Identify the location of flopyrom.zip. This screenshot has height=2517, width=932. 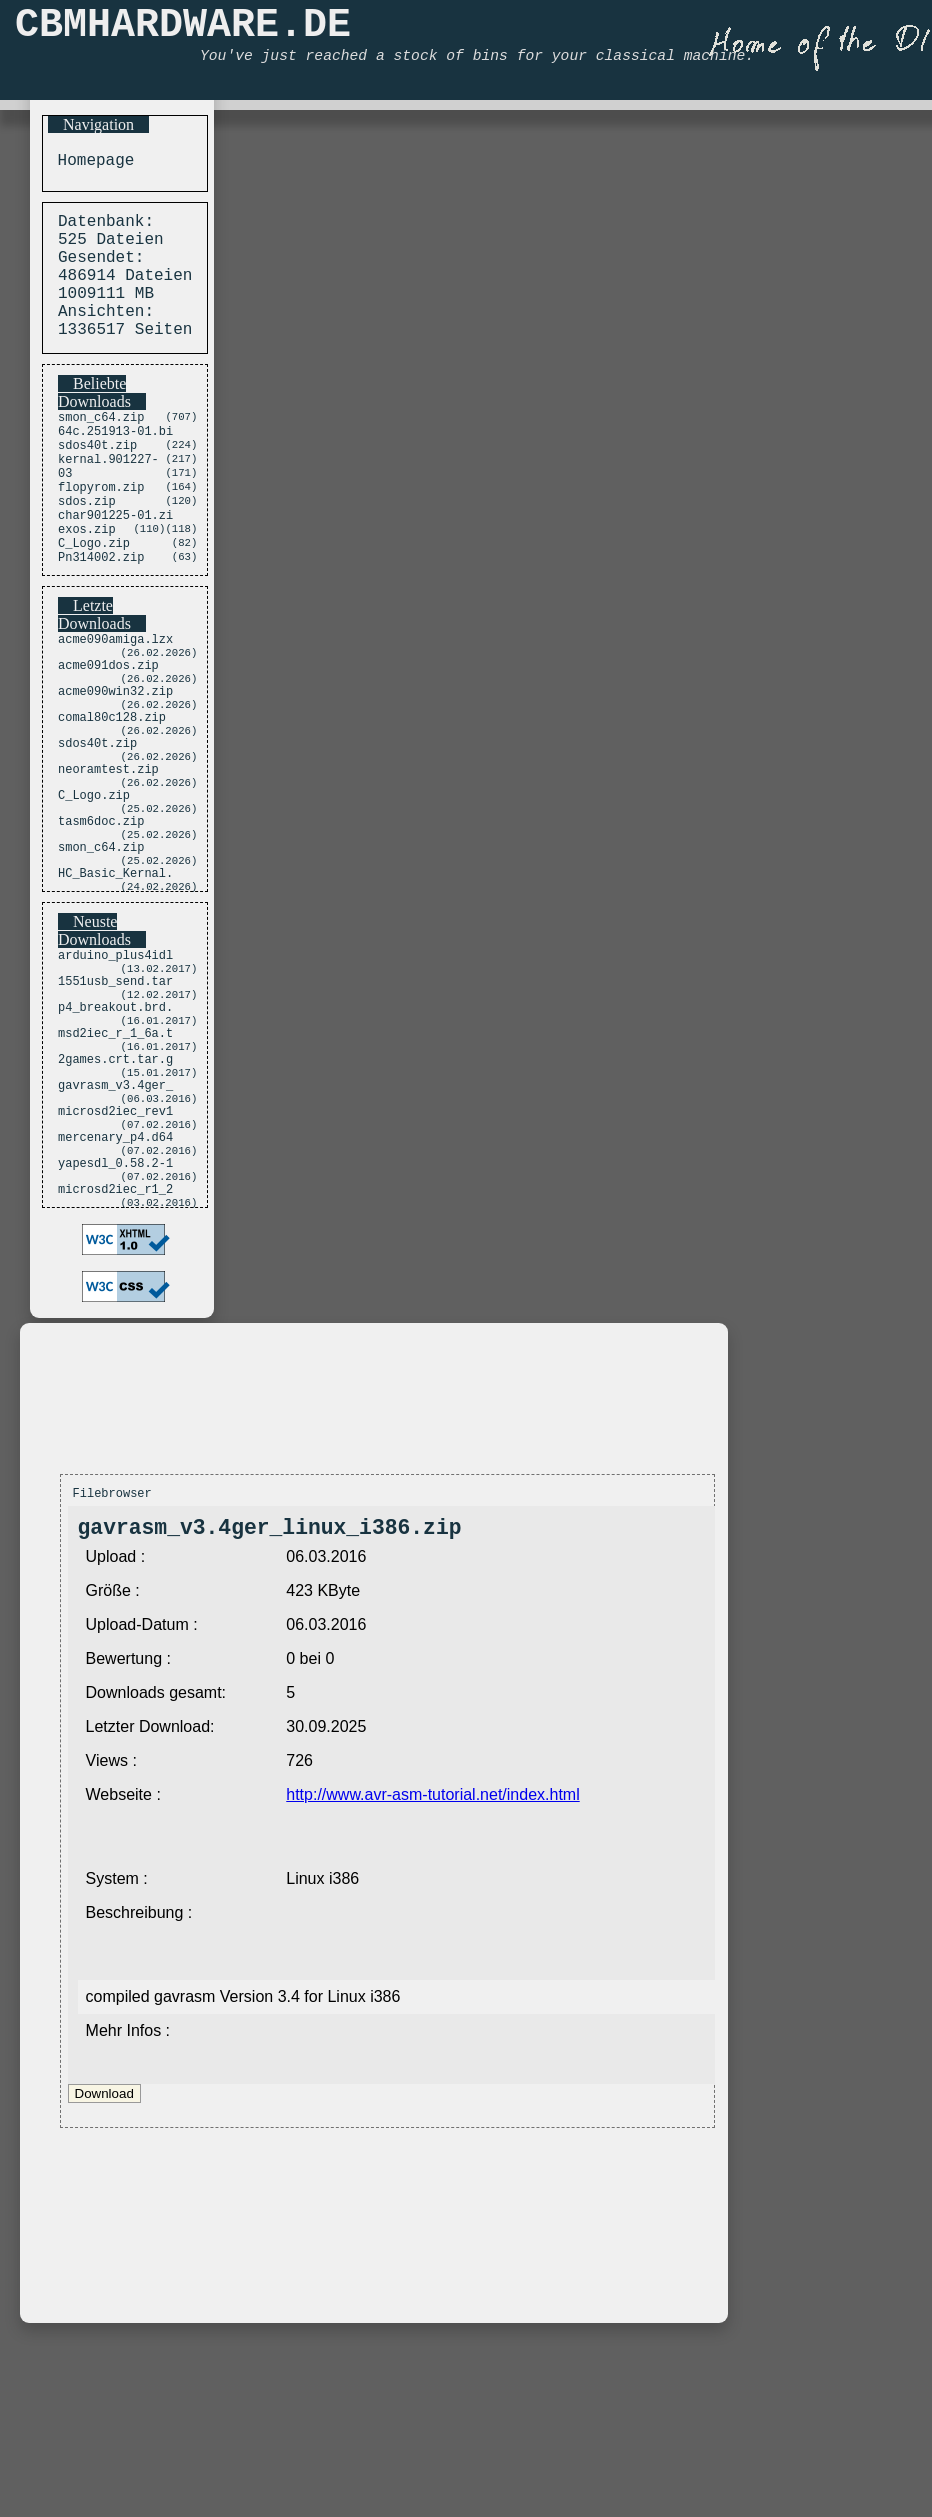
(101, 528).